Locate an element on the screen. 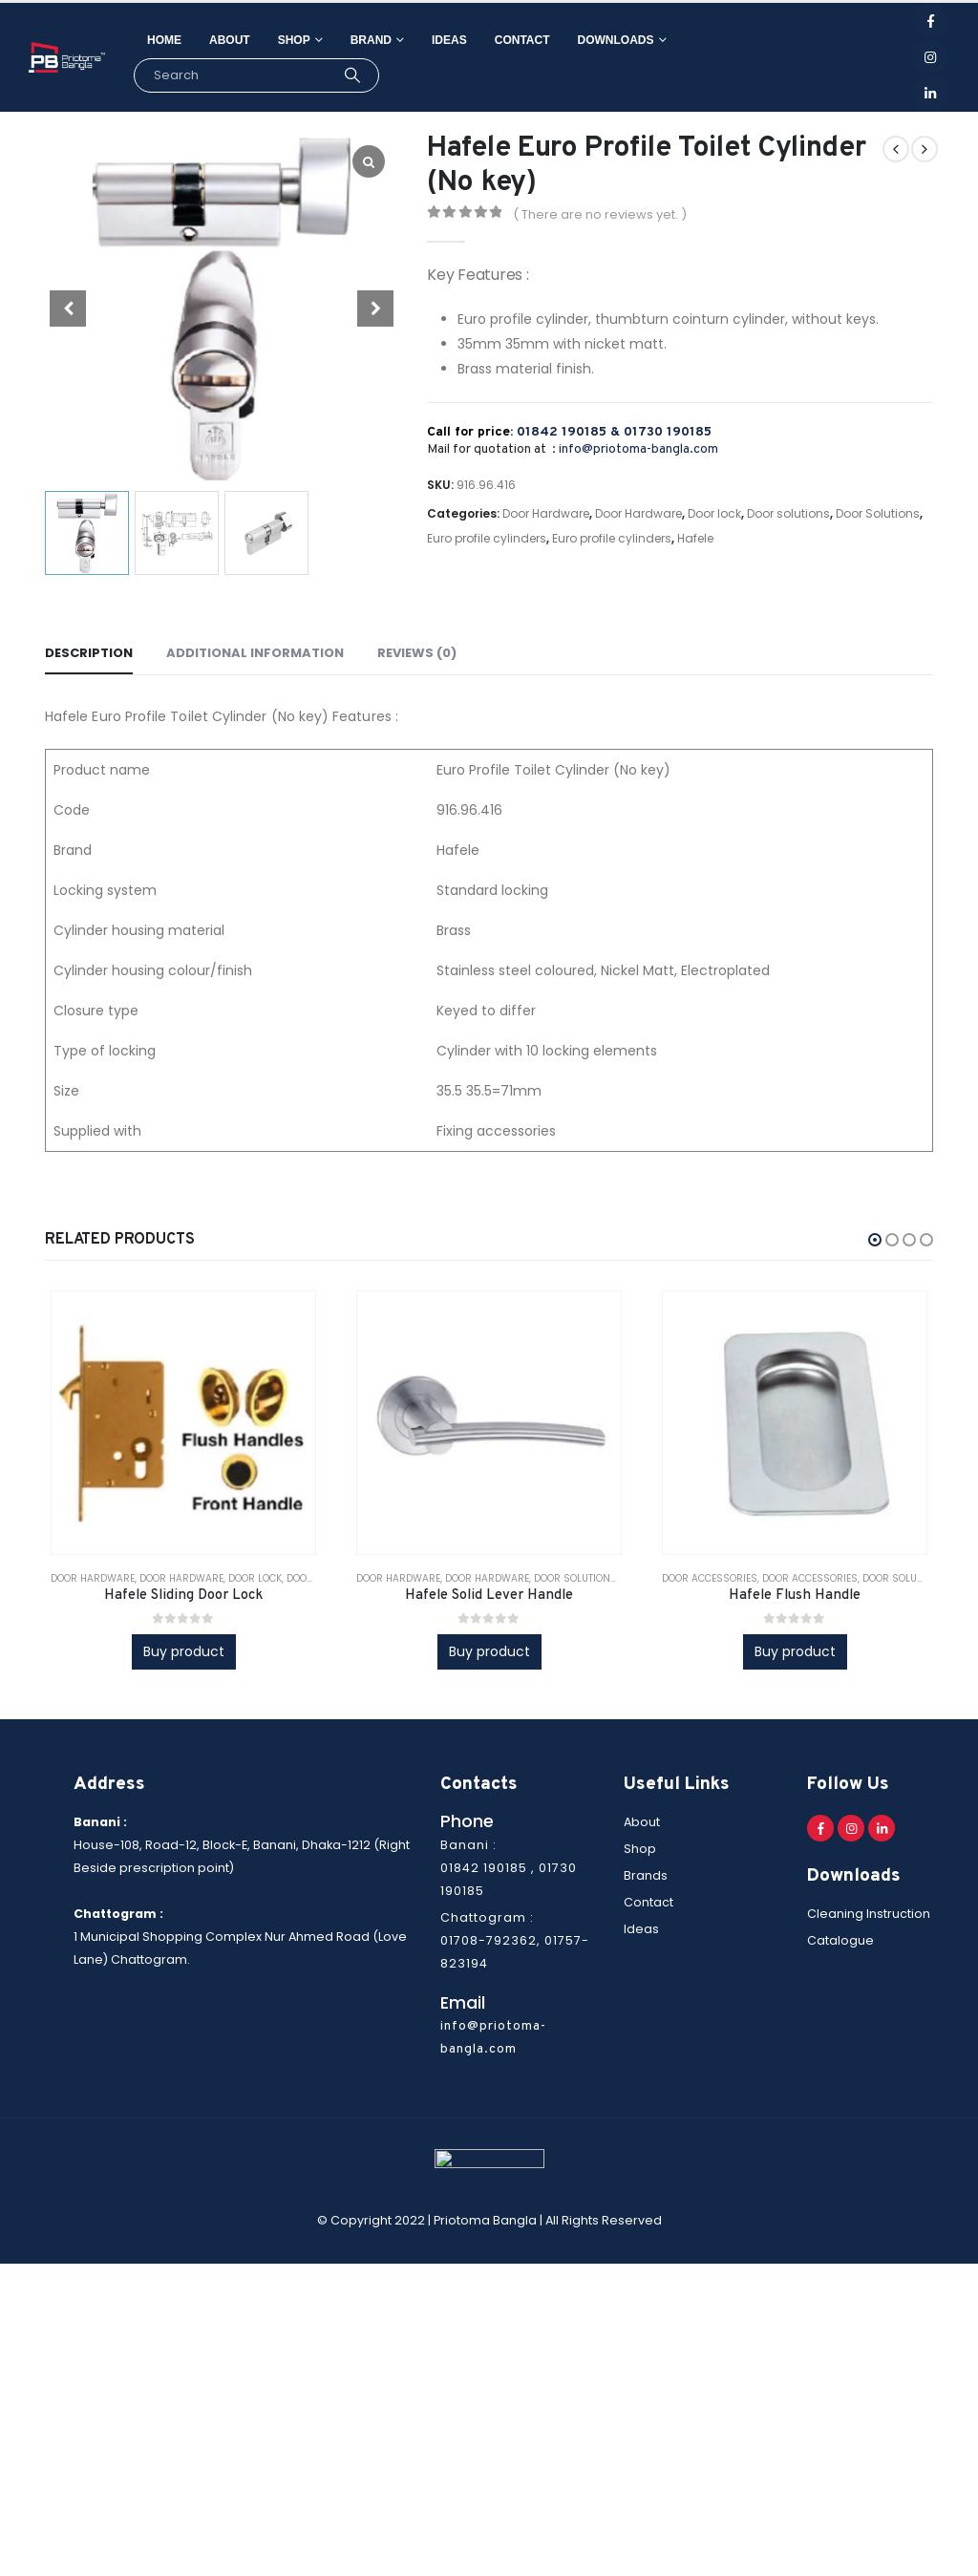  [product] is located at coordinates (183, 1422).